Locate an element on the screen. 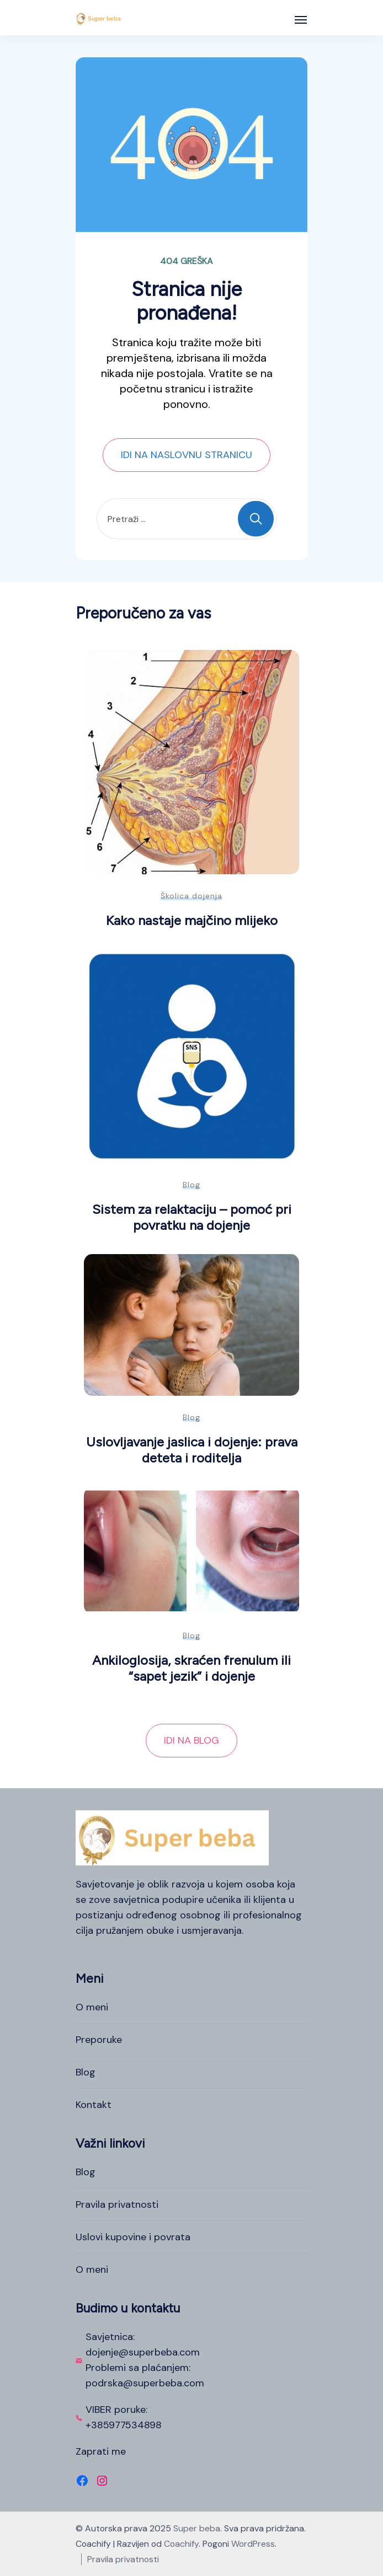  Uslovljavanje jaslica i dojenje: prava deteta i roditelja is located at coordinates (191, 1450).